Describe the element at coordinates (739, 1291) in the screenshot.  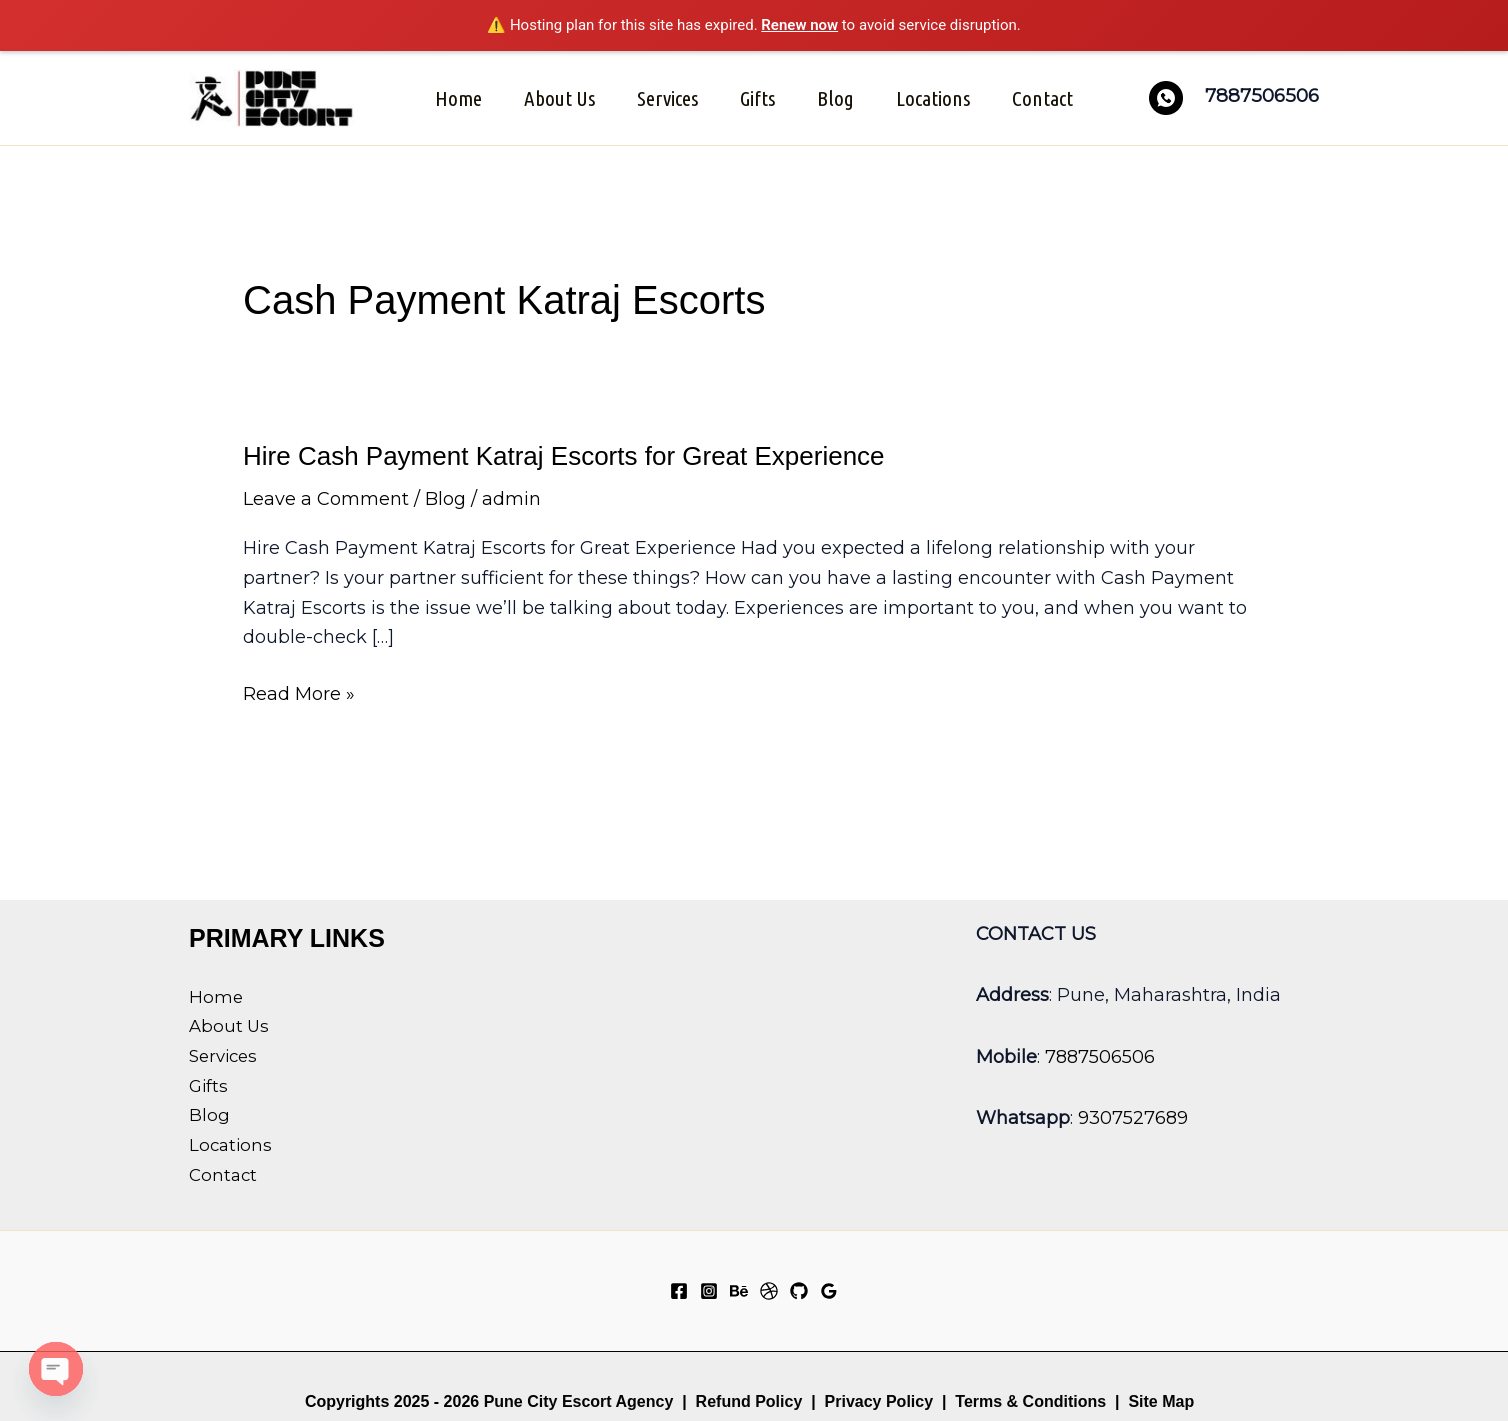
I see `[Behance]` at that location.